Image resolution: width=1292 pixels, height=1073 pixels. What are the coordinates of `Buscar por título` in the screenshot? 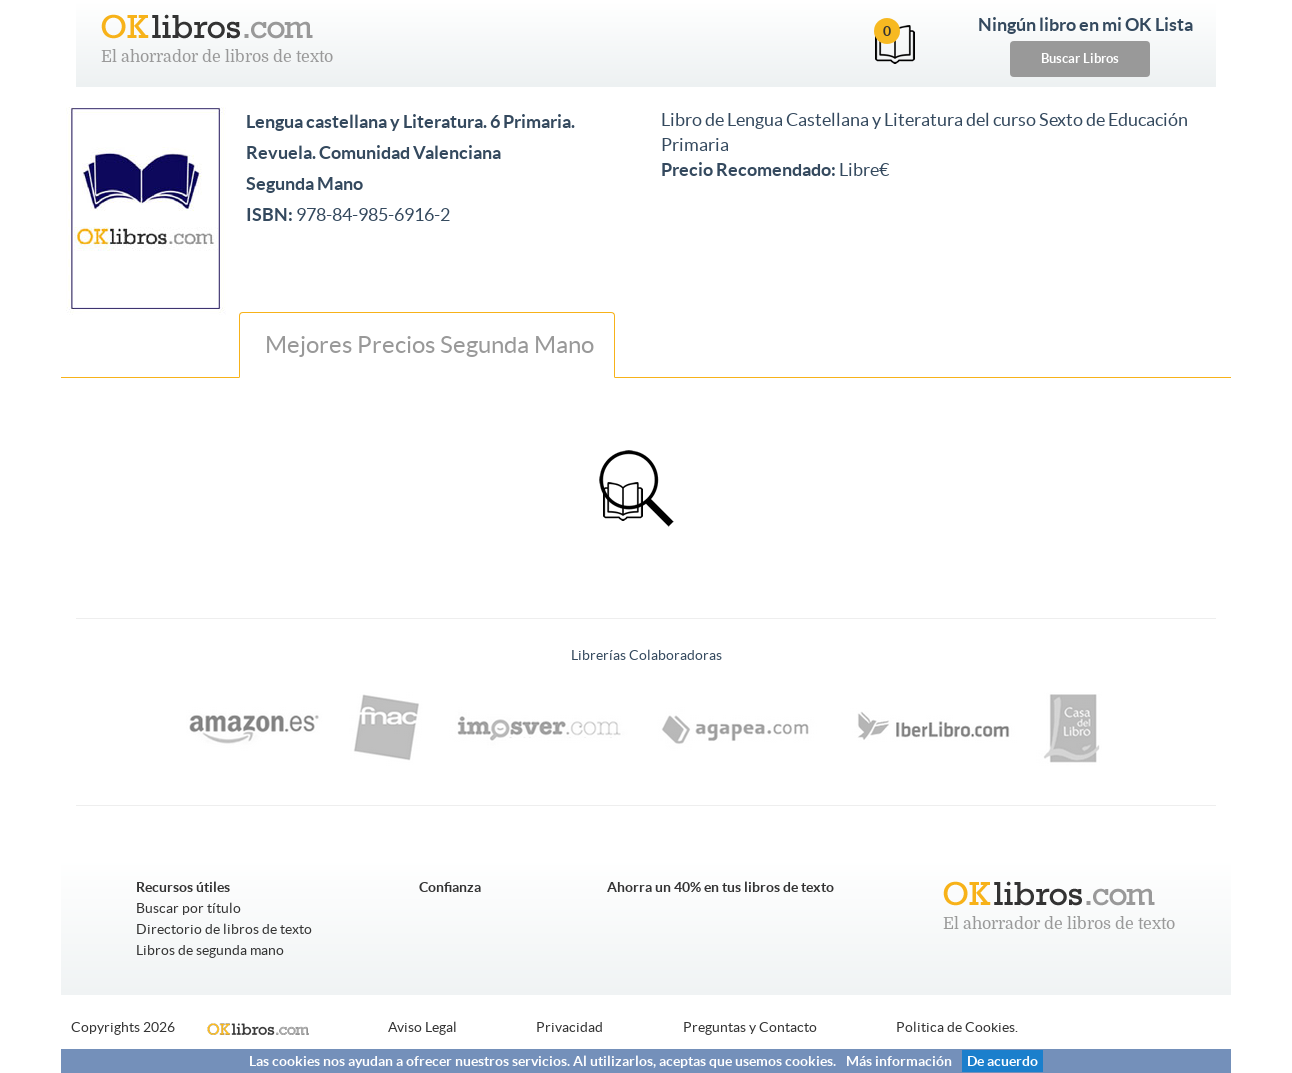 It's located at (188, 908).